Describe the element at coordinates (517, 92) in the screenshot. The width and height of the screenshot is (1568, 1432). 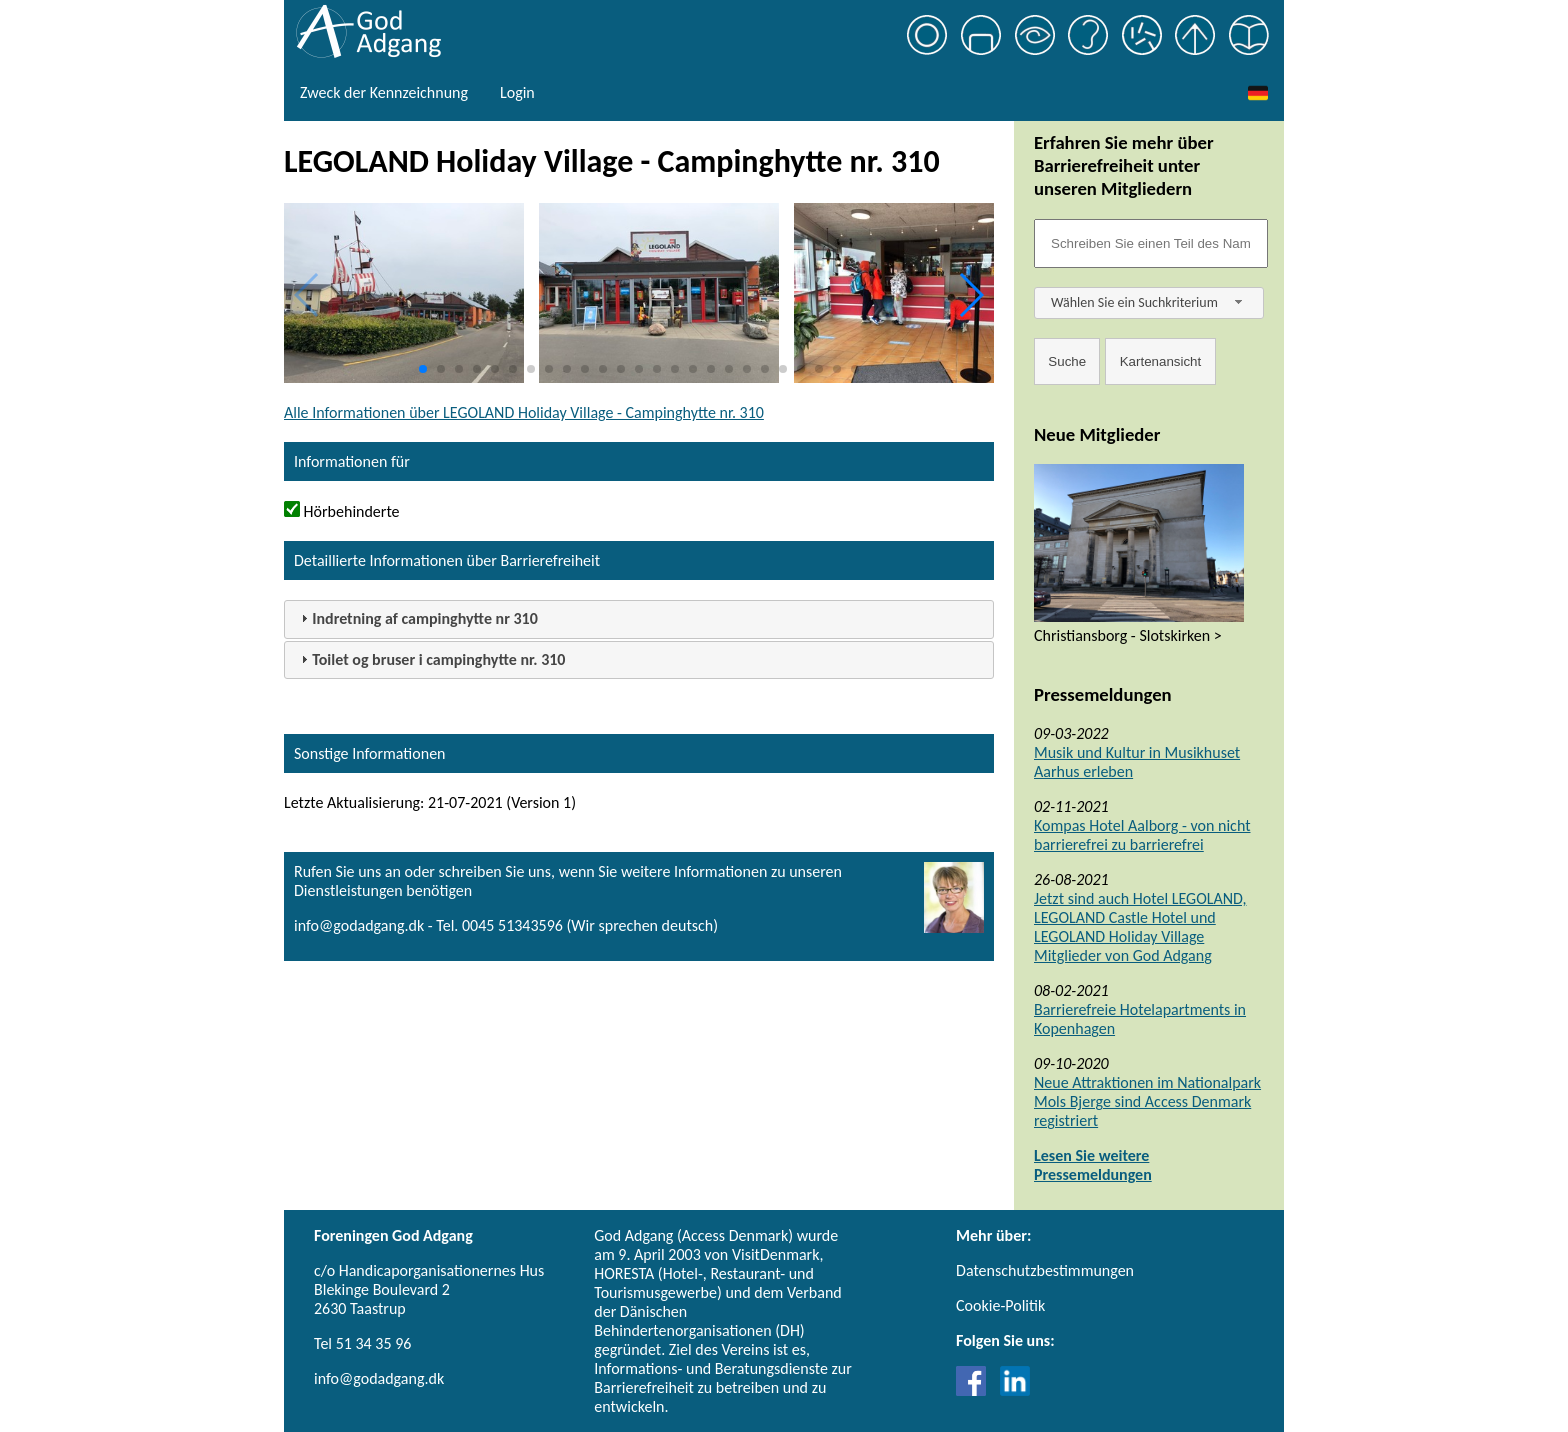
I see `Login` at that location.